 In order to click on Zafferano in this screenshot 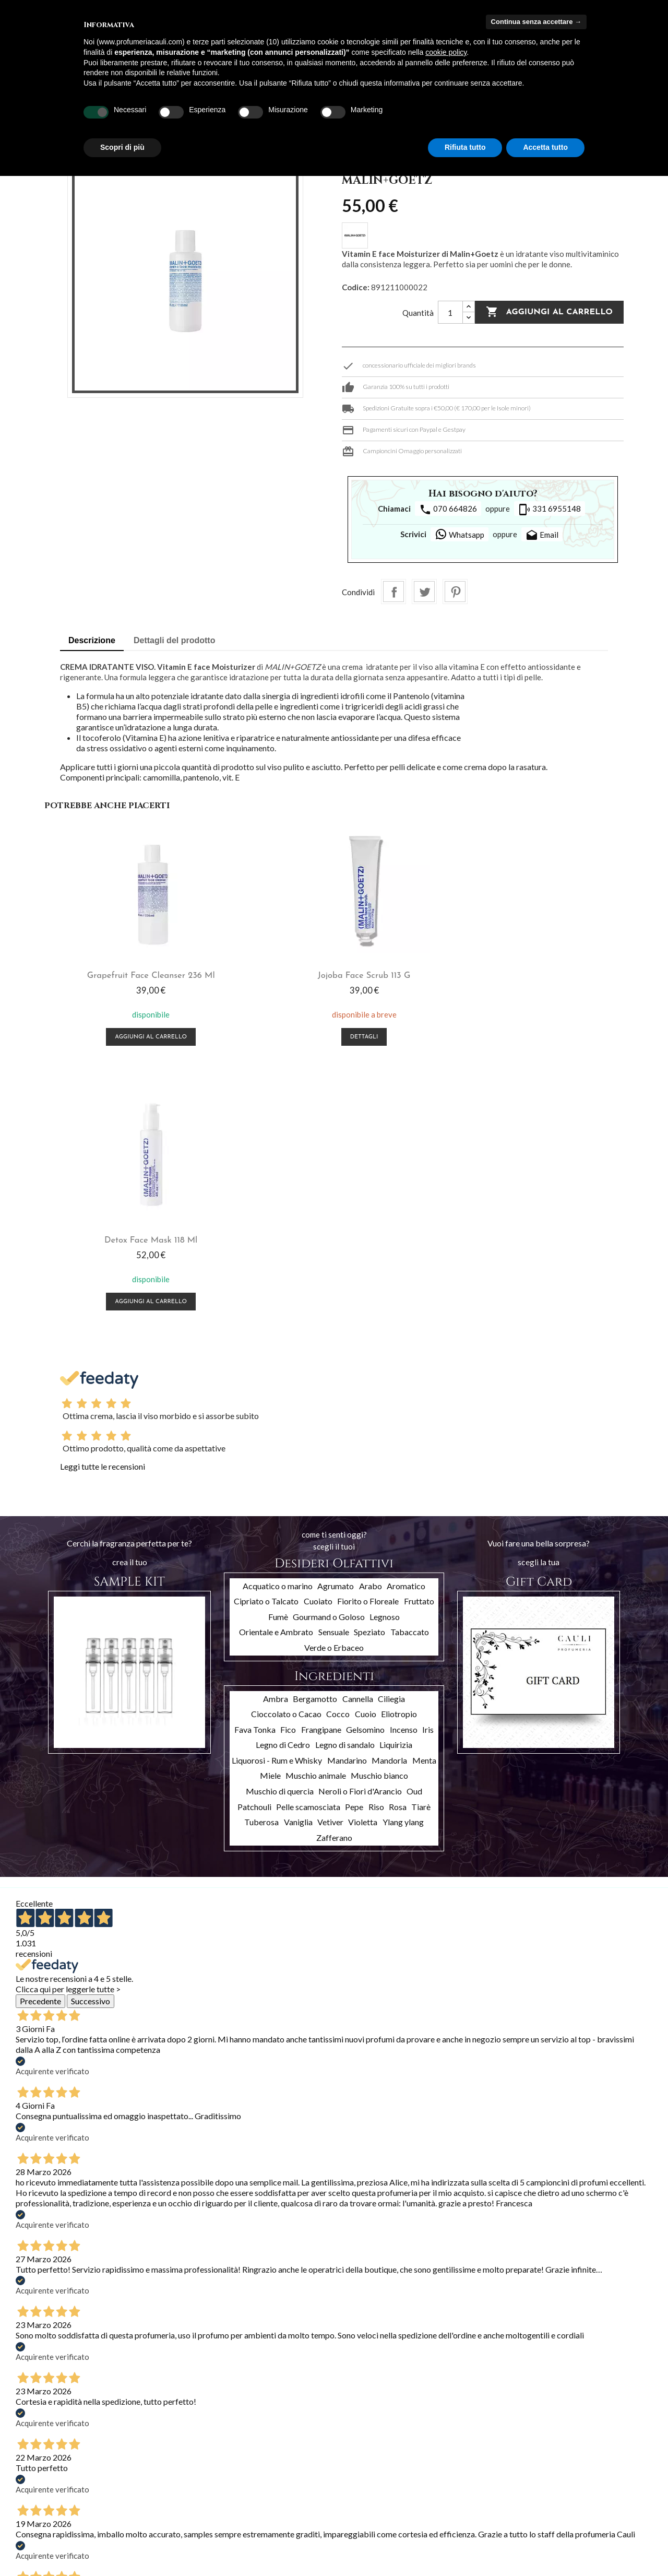, I will do `click(334, 1573)`.